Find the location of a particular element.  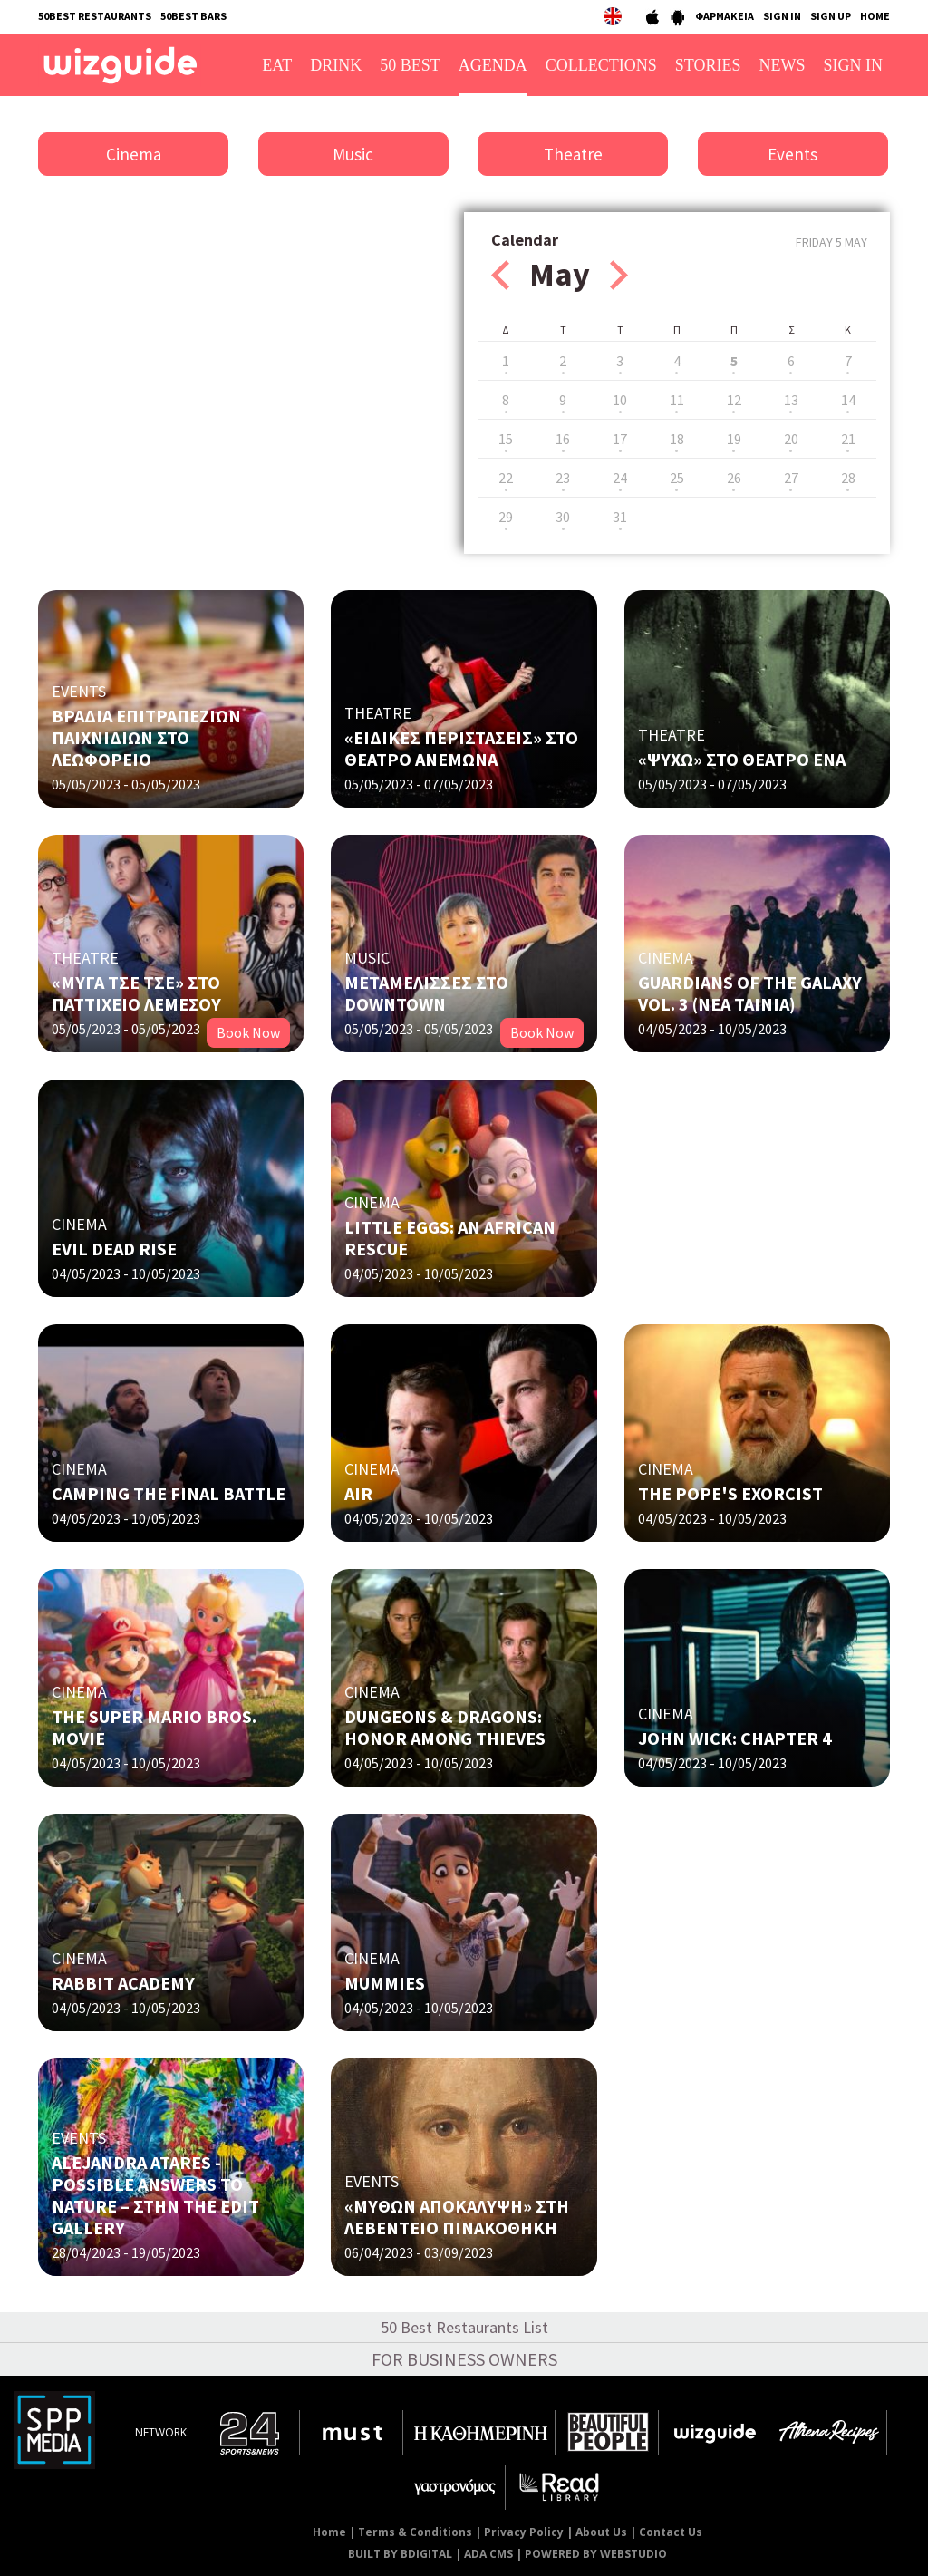

14 is located at coordinates (848, 400).